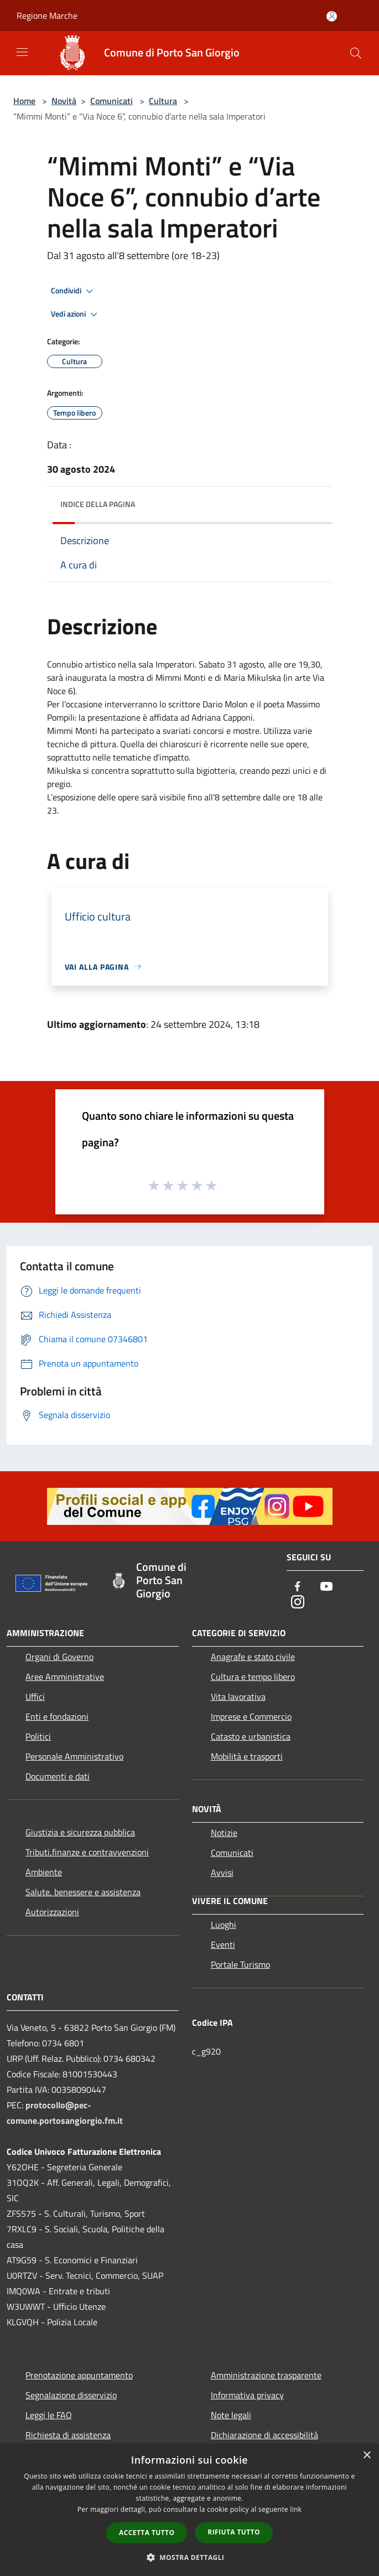 This screenshot has width=379, height=2576. Describe the element at coordinates (247, 2395) in the screenshot. I see `Informativa privacy` at that location.